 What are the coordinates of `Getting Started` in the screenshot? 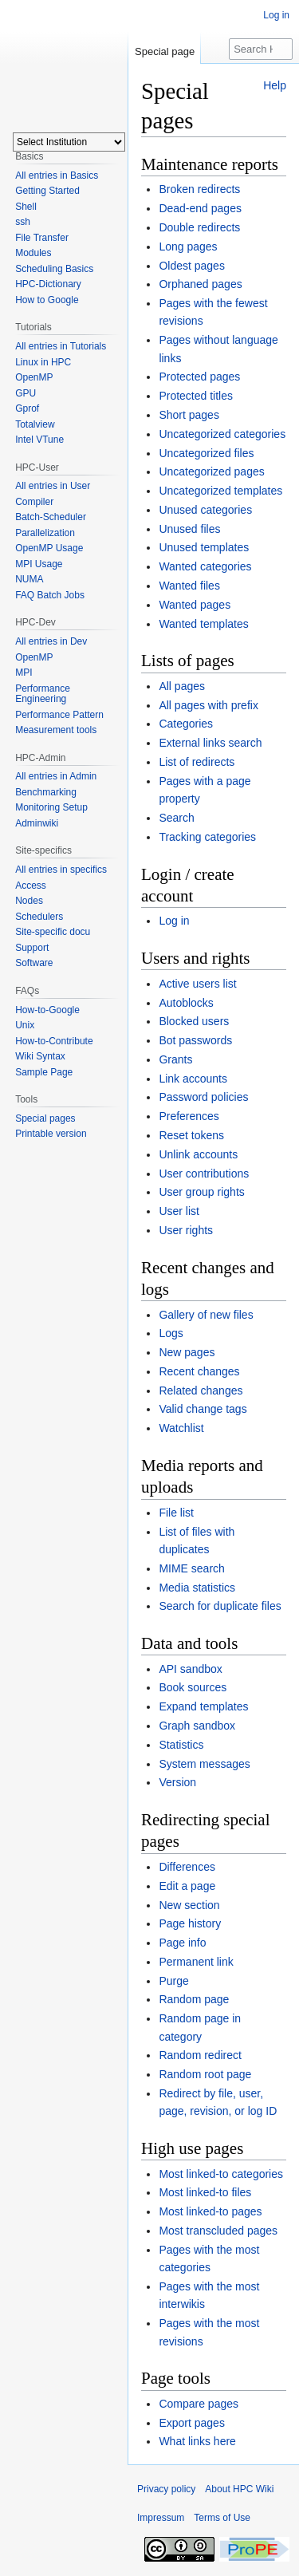 It's located at (47, 190).